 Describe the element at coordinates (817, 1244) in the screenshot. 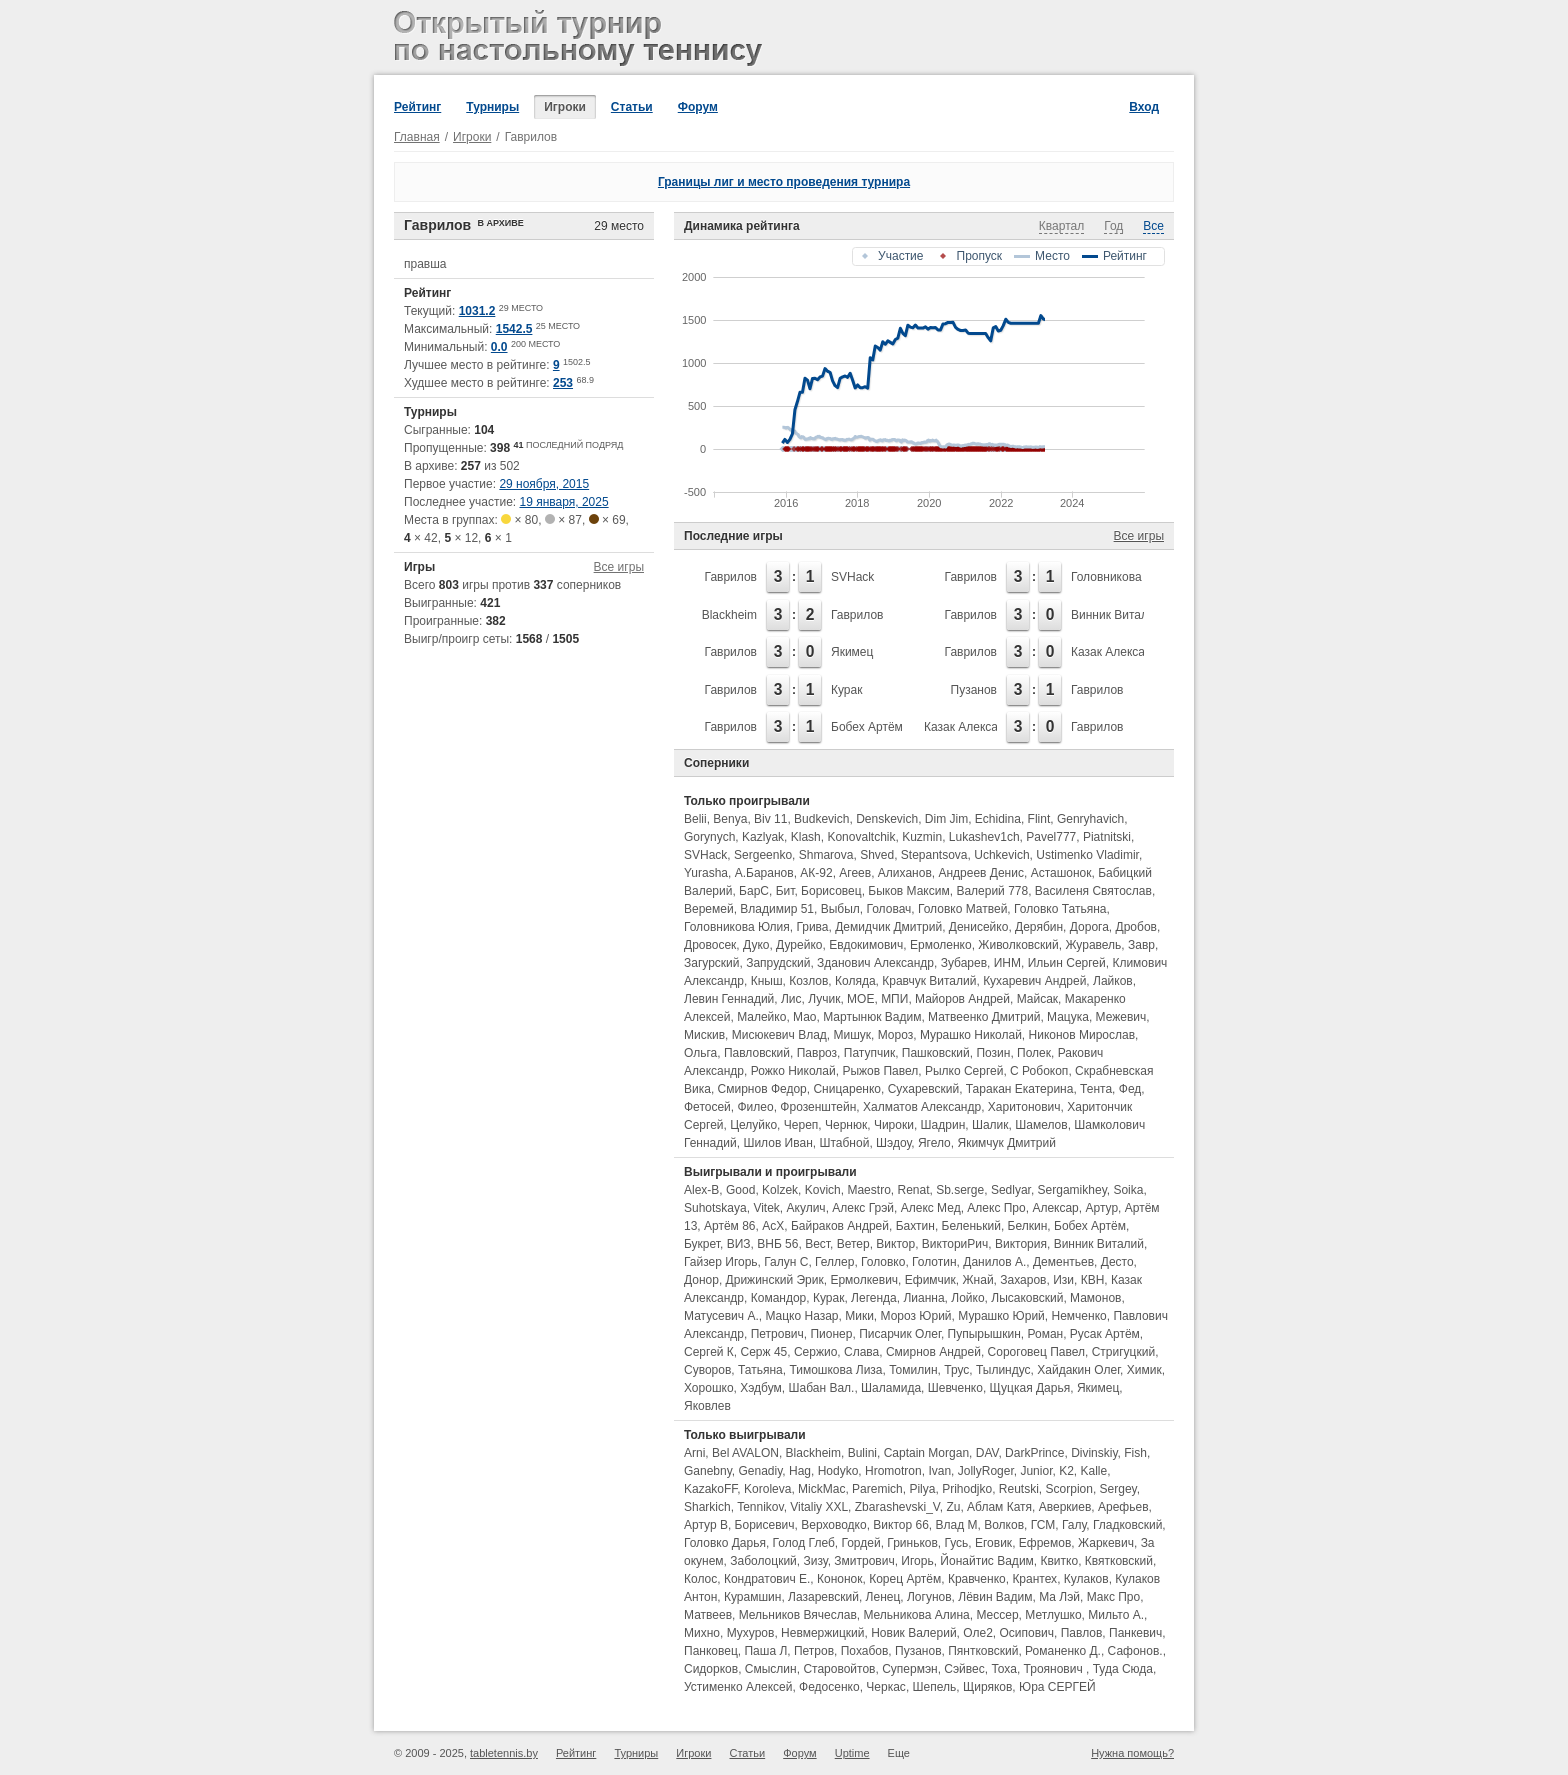

I see `Вест` at that location.